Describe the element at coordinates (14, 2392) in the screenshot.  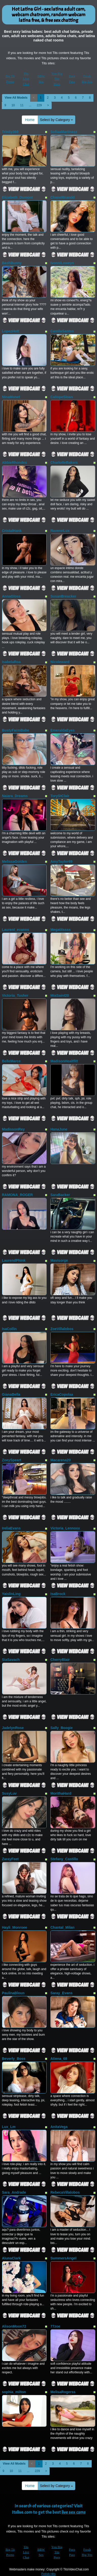
I see `sophia_milton` at that location.